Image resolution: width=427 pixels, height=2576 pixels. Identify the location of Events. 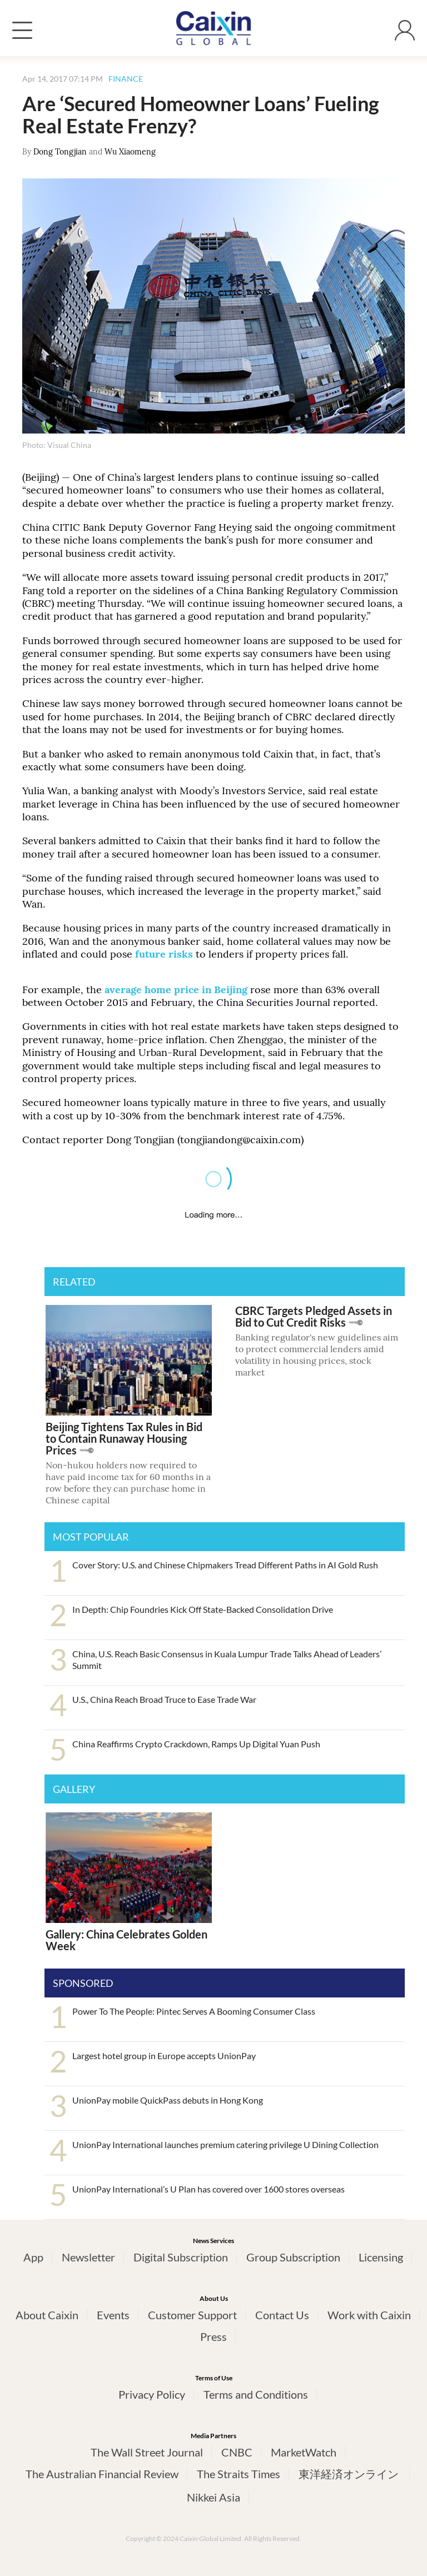
(113, 2314).